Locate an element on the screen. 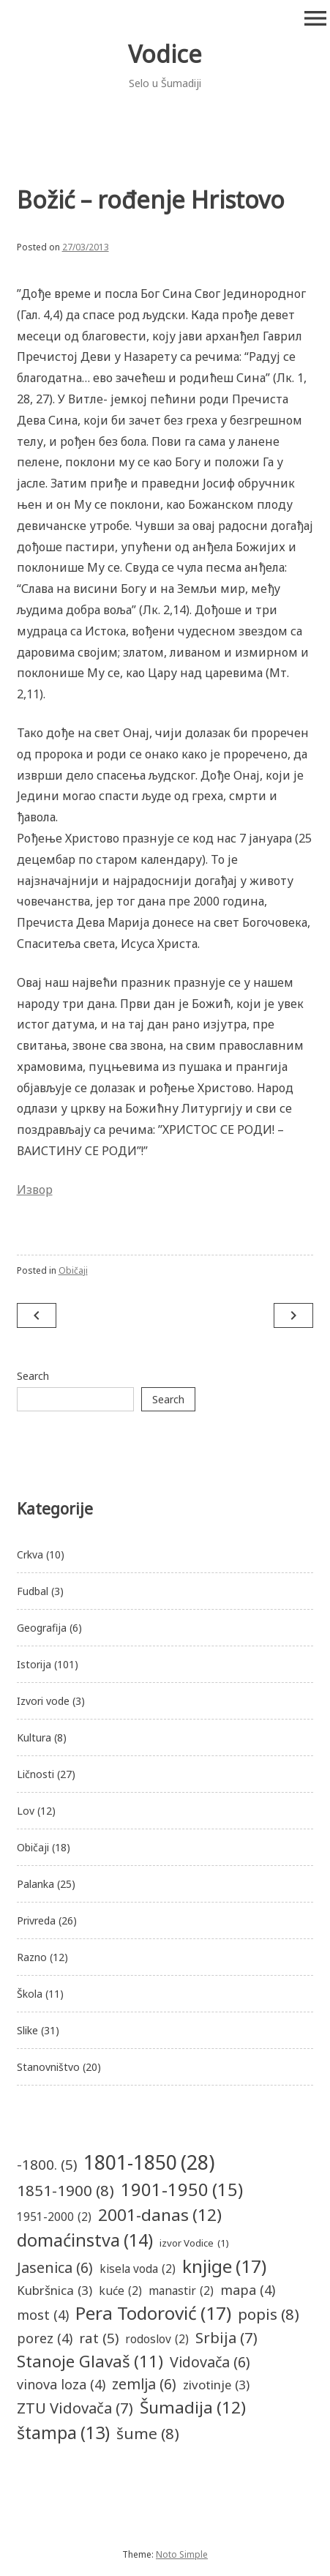 The width and height of the screenshot is (330, 2576). 1851-1900 [1851-1900 (8 items)] is located at coordinates (65, 2190).